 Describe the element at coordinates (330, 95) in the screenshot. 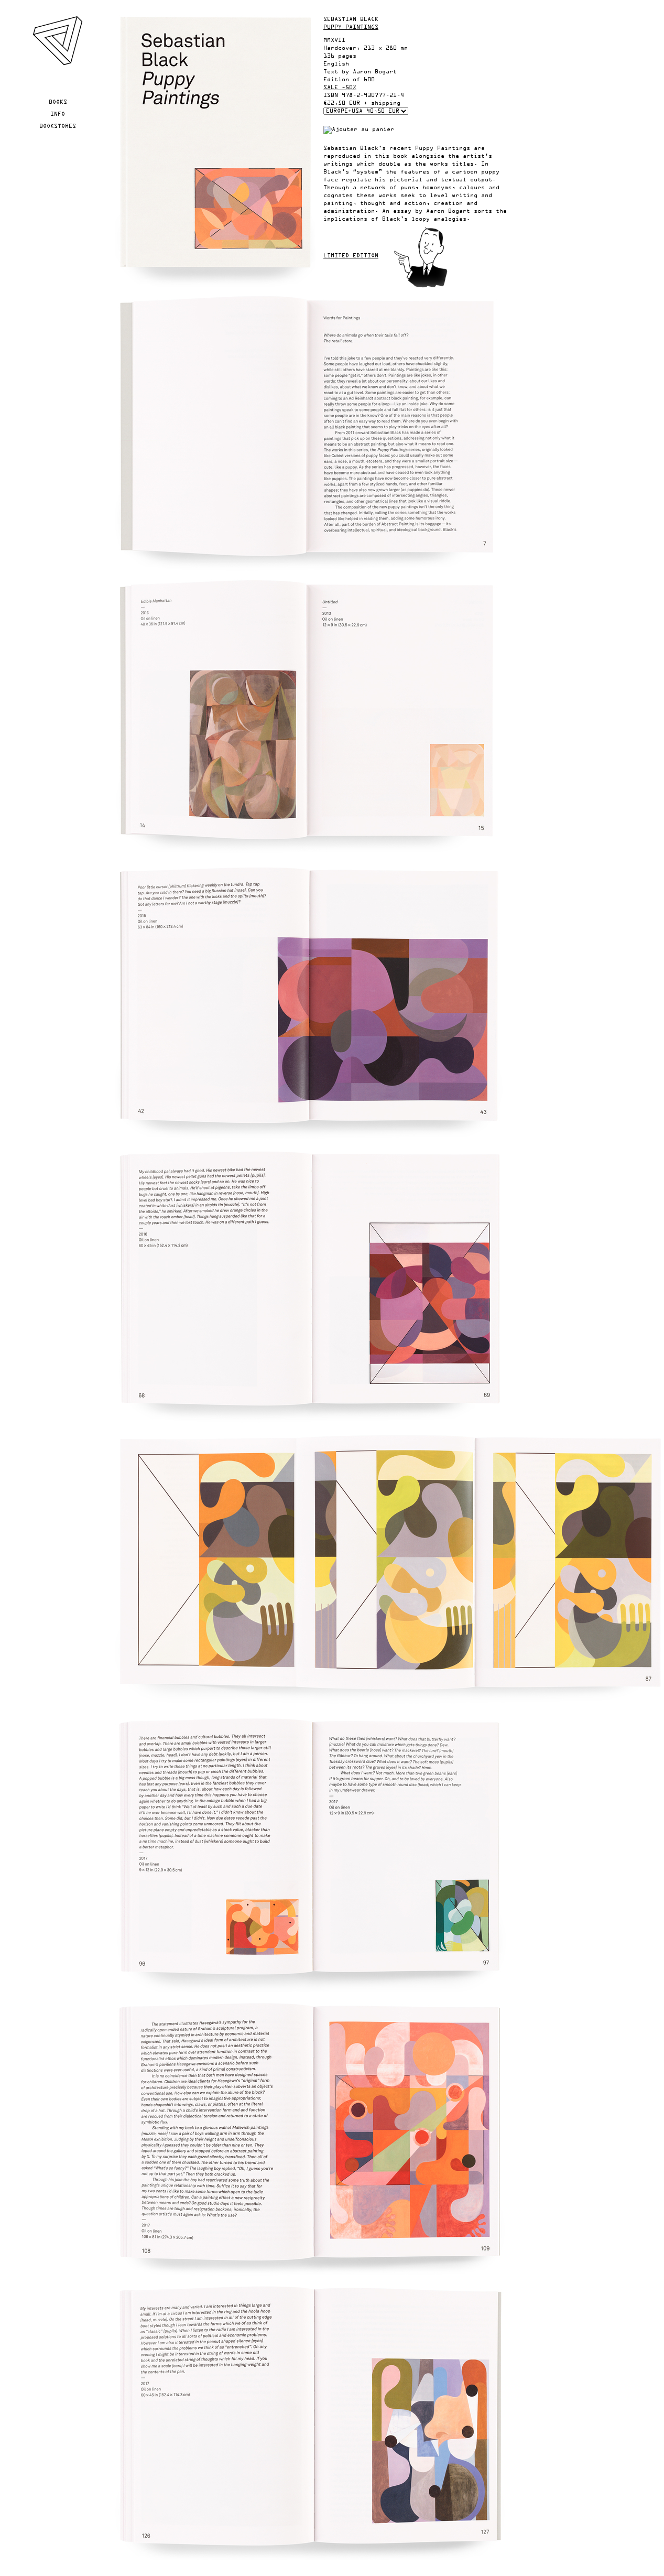

I see `ISBN` at that location.